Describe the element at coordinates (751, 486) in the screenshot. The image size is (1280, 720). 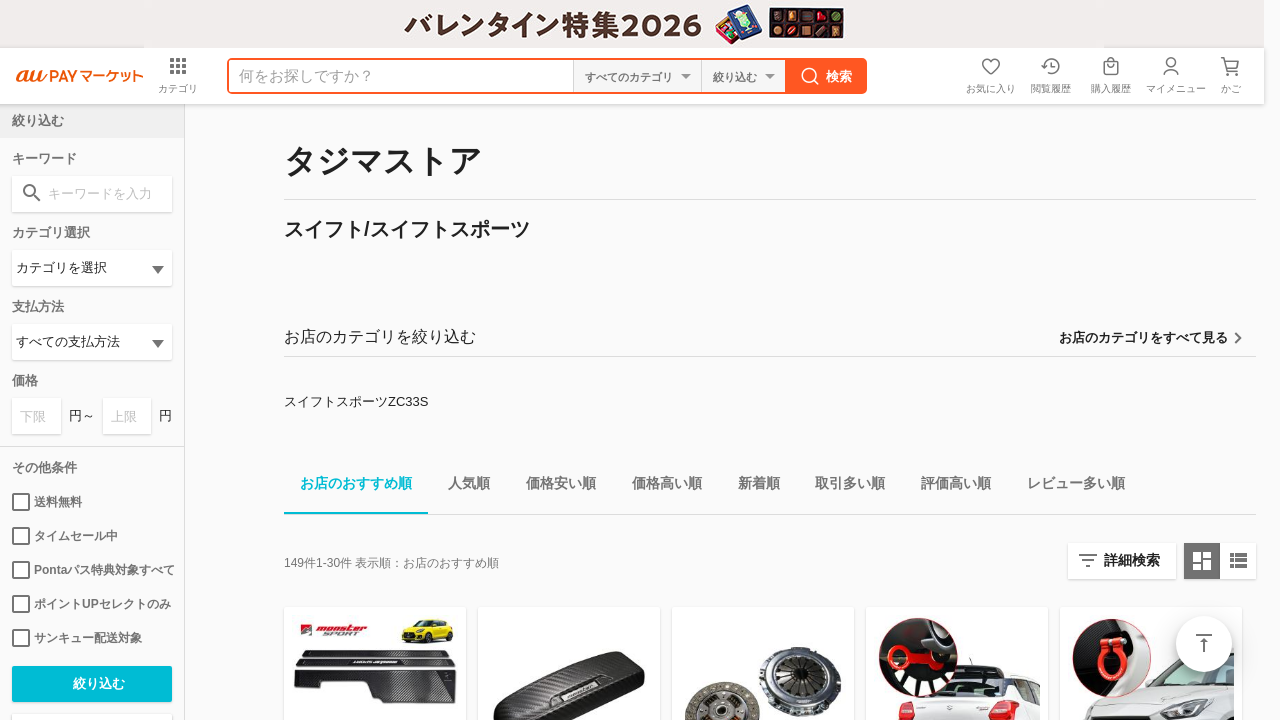
I see `新着順` at that location.